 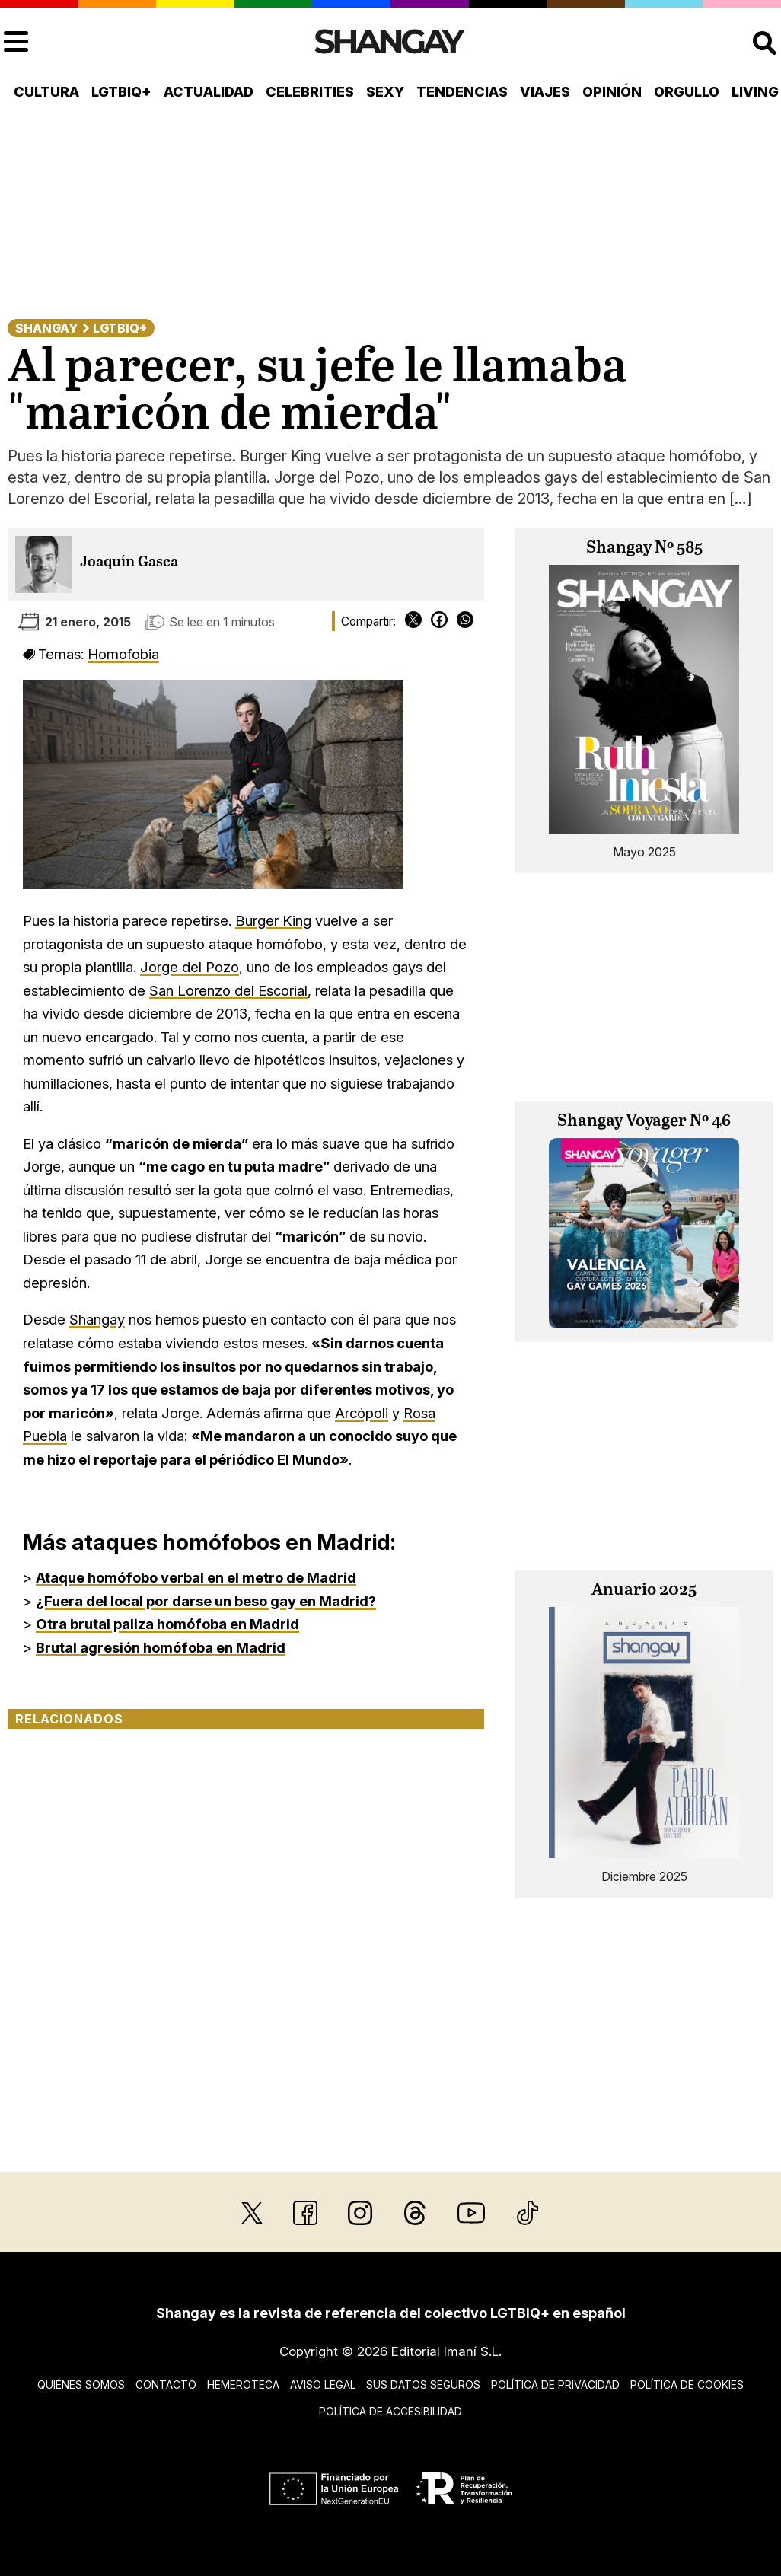 What do you see at coordinates (612, 92) in the screenshot?
I see `Opinión` at bounding box center [612, 92].